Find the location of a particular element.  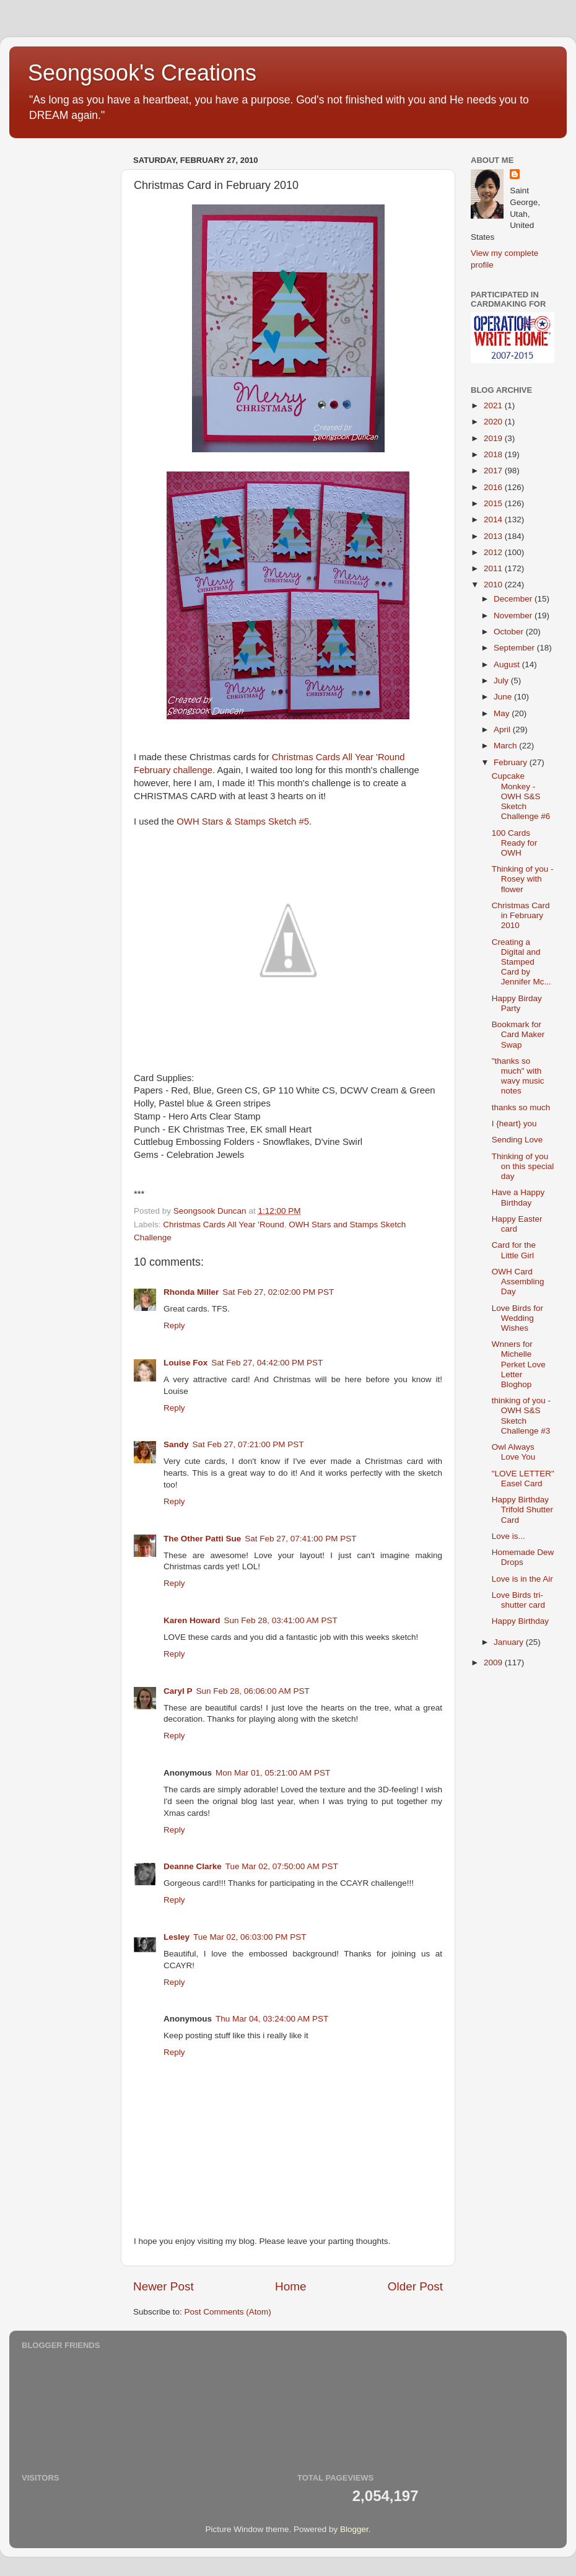

March is located at coordinates (506, 745).